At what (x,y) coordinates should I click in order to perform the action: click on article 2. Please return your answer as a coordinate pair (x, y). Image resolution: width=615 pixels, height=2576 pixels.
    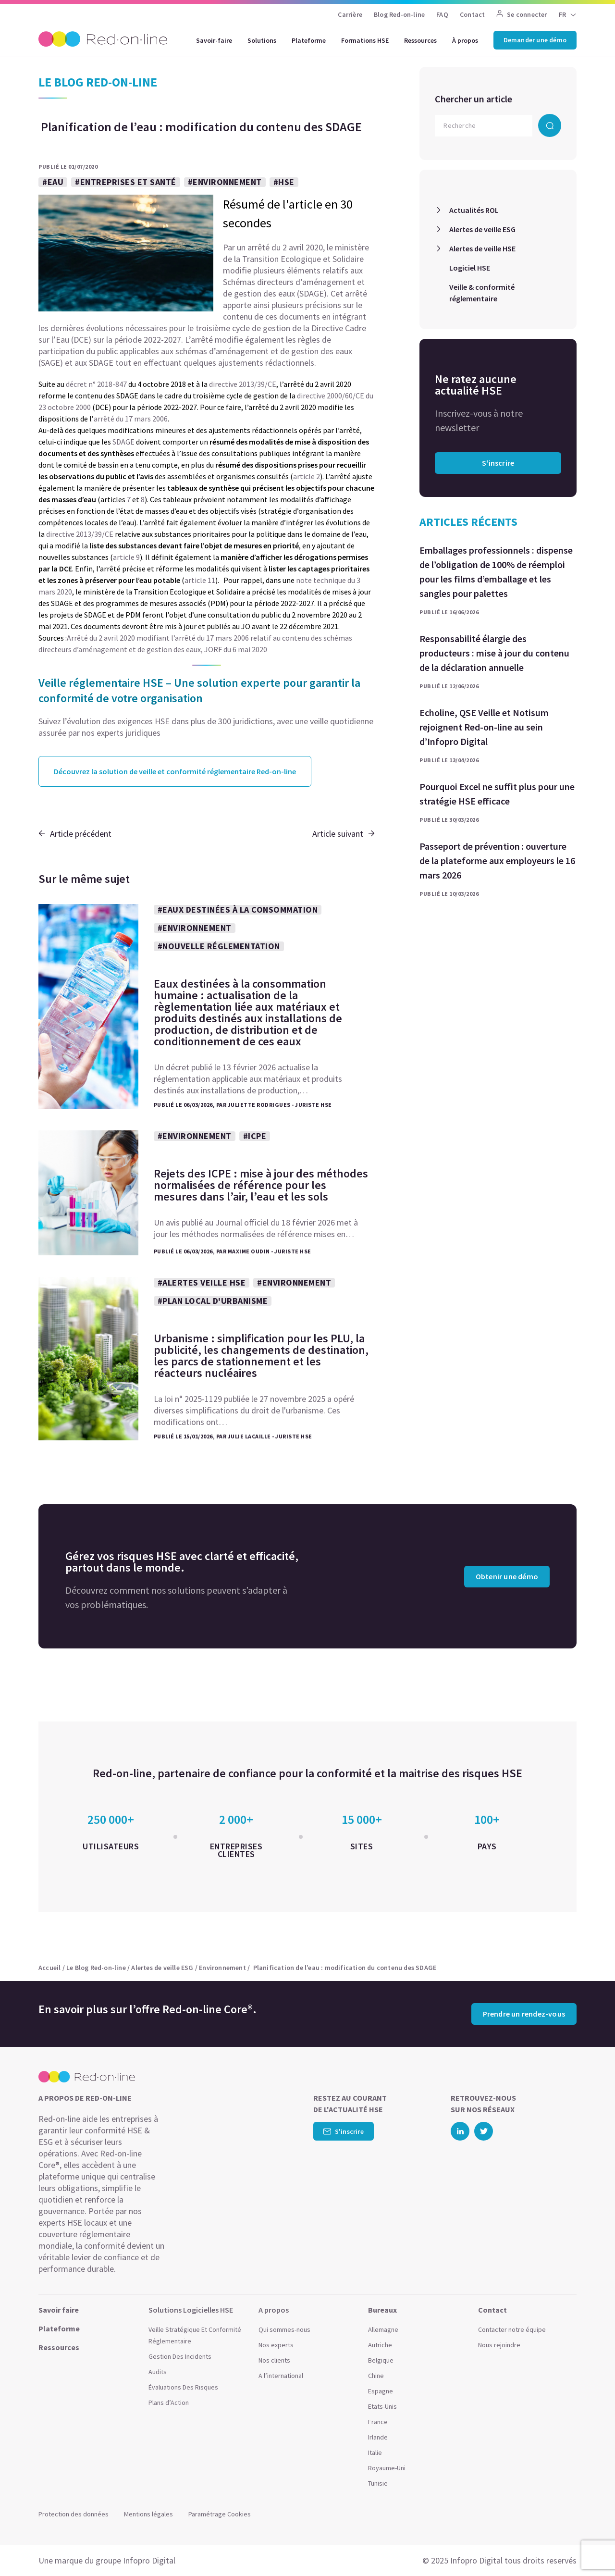
    Looking at the image, I should click on (306, 476).